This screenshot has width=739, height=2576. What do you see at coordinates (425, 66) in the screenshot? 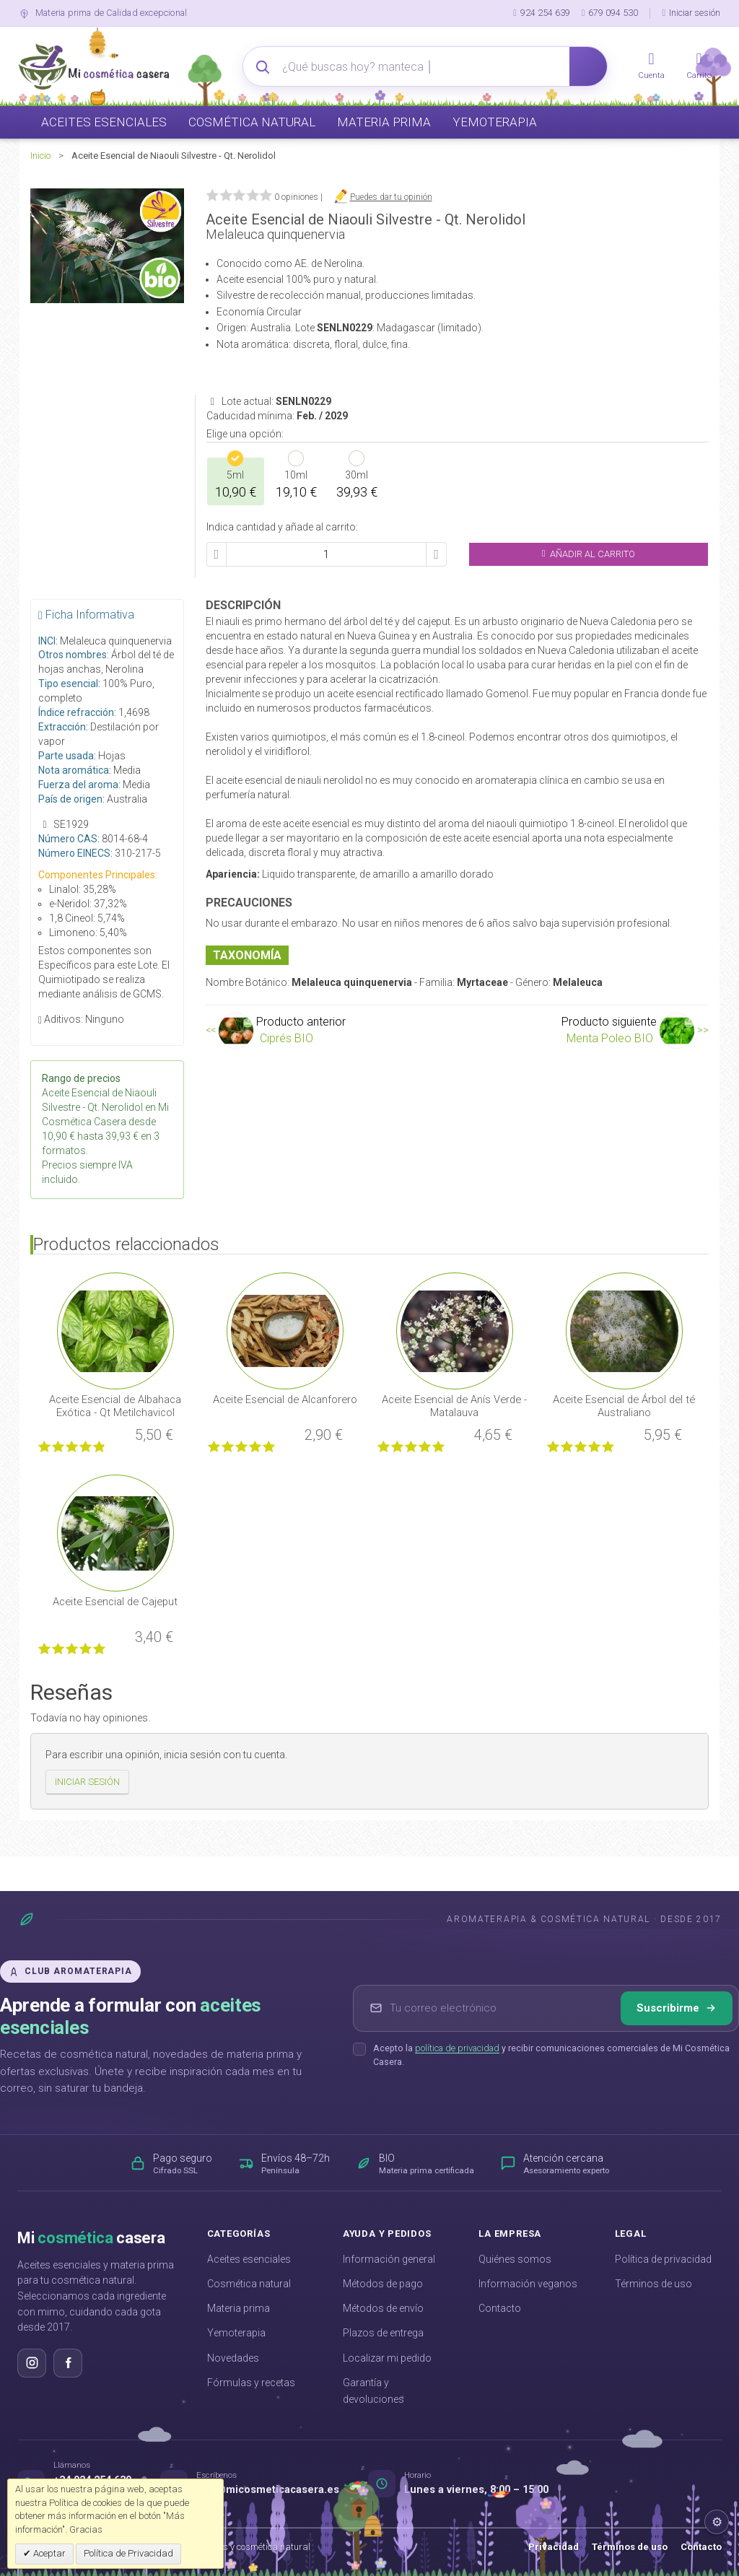
I see `[Buscador avanzado]` at bounding box center [425, 66].